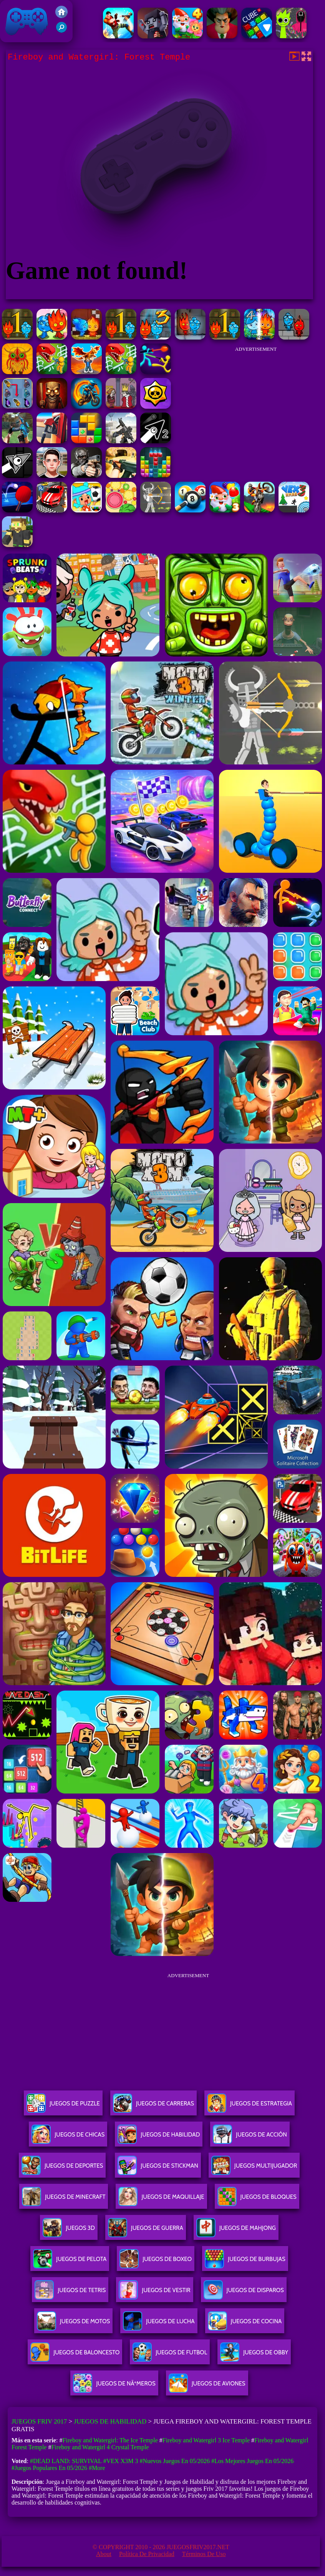 Image resolution: width=325 pixels, height=2576 pixels. What do you see at coordinates (68, 2137) in the screenshot?
I see `Juegos De Chicas` at bounding box center [68, 2137].